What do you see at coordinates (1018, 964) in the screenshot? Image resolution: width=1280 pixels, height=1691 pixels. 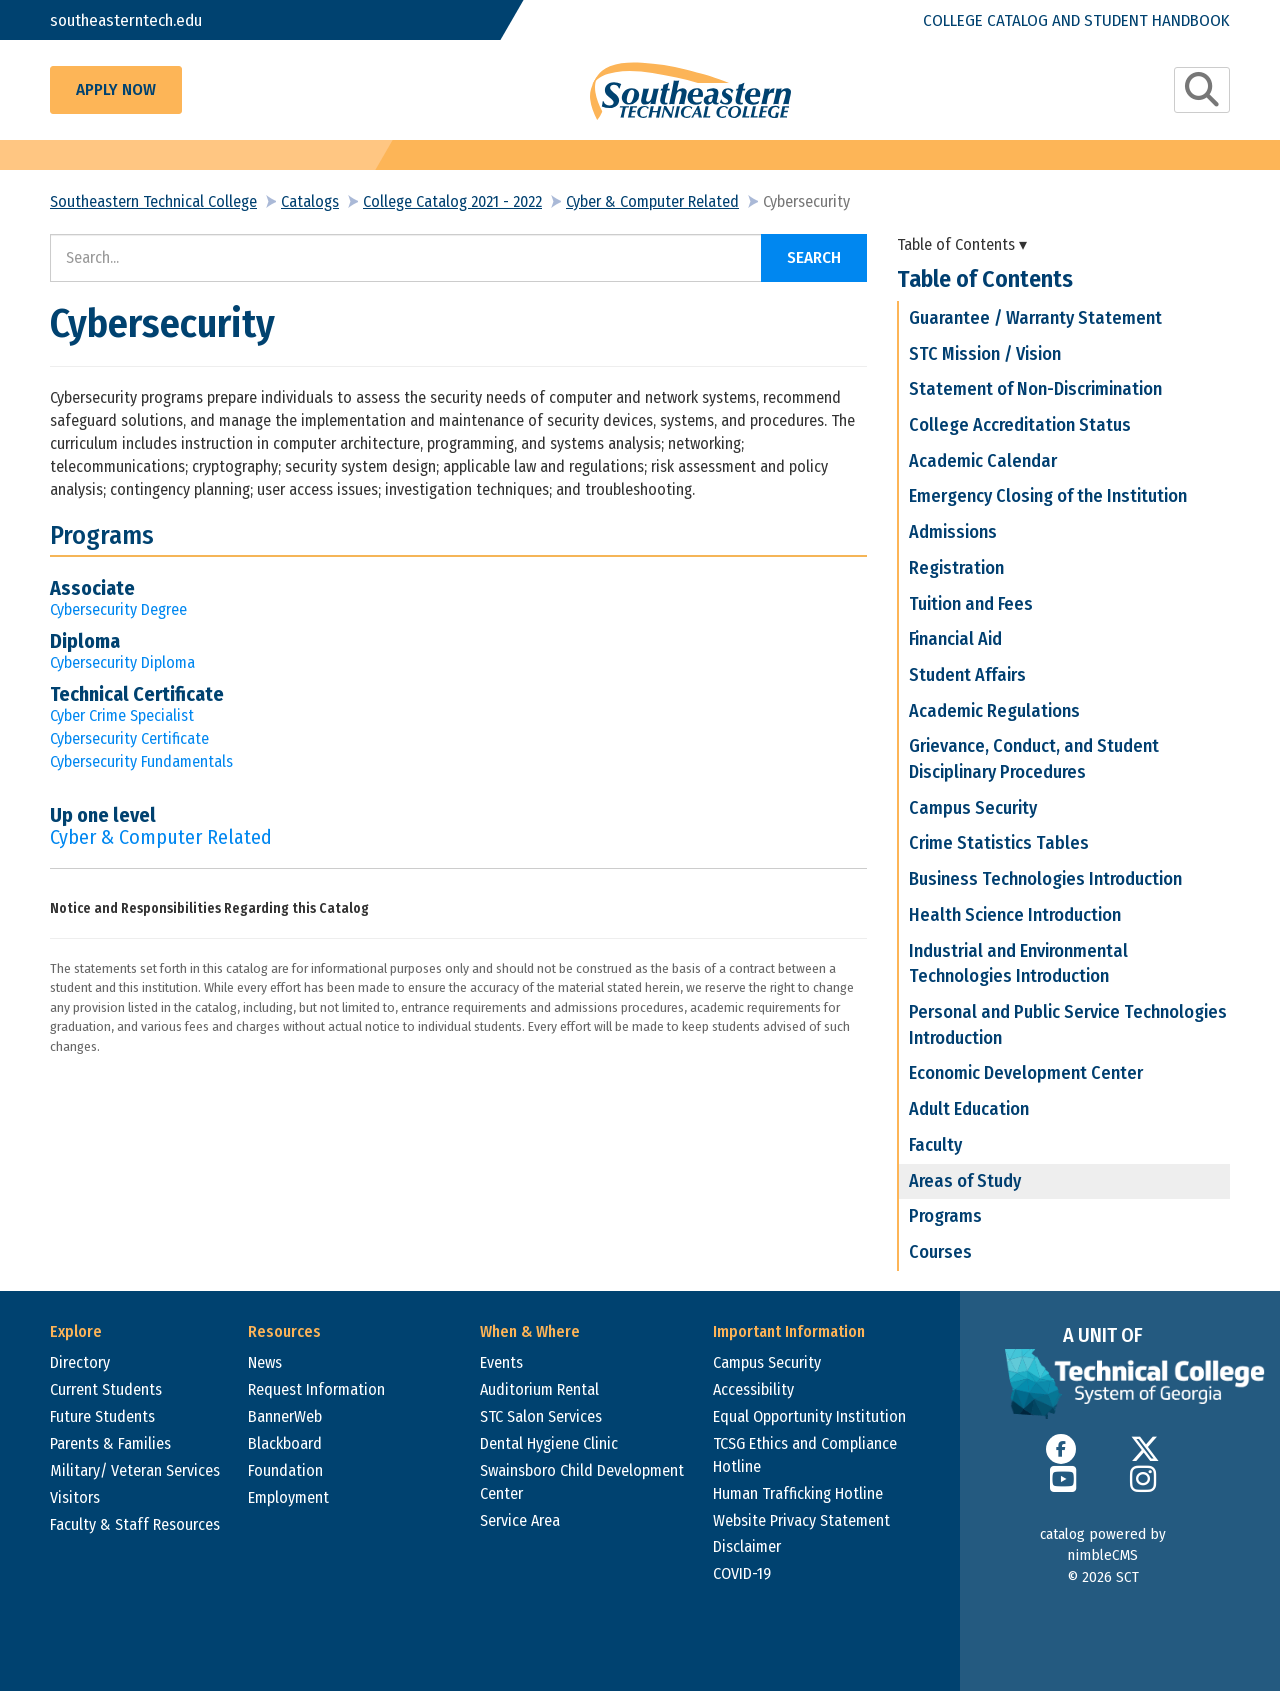 I see `Industrial and Environmental Technologies Introduction` at bounding box center [1018, 964].